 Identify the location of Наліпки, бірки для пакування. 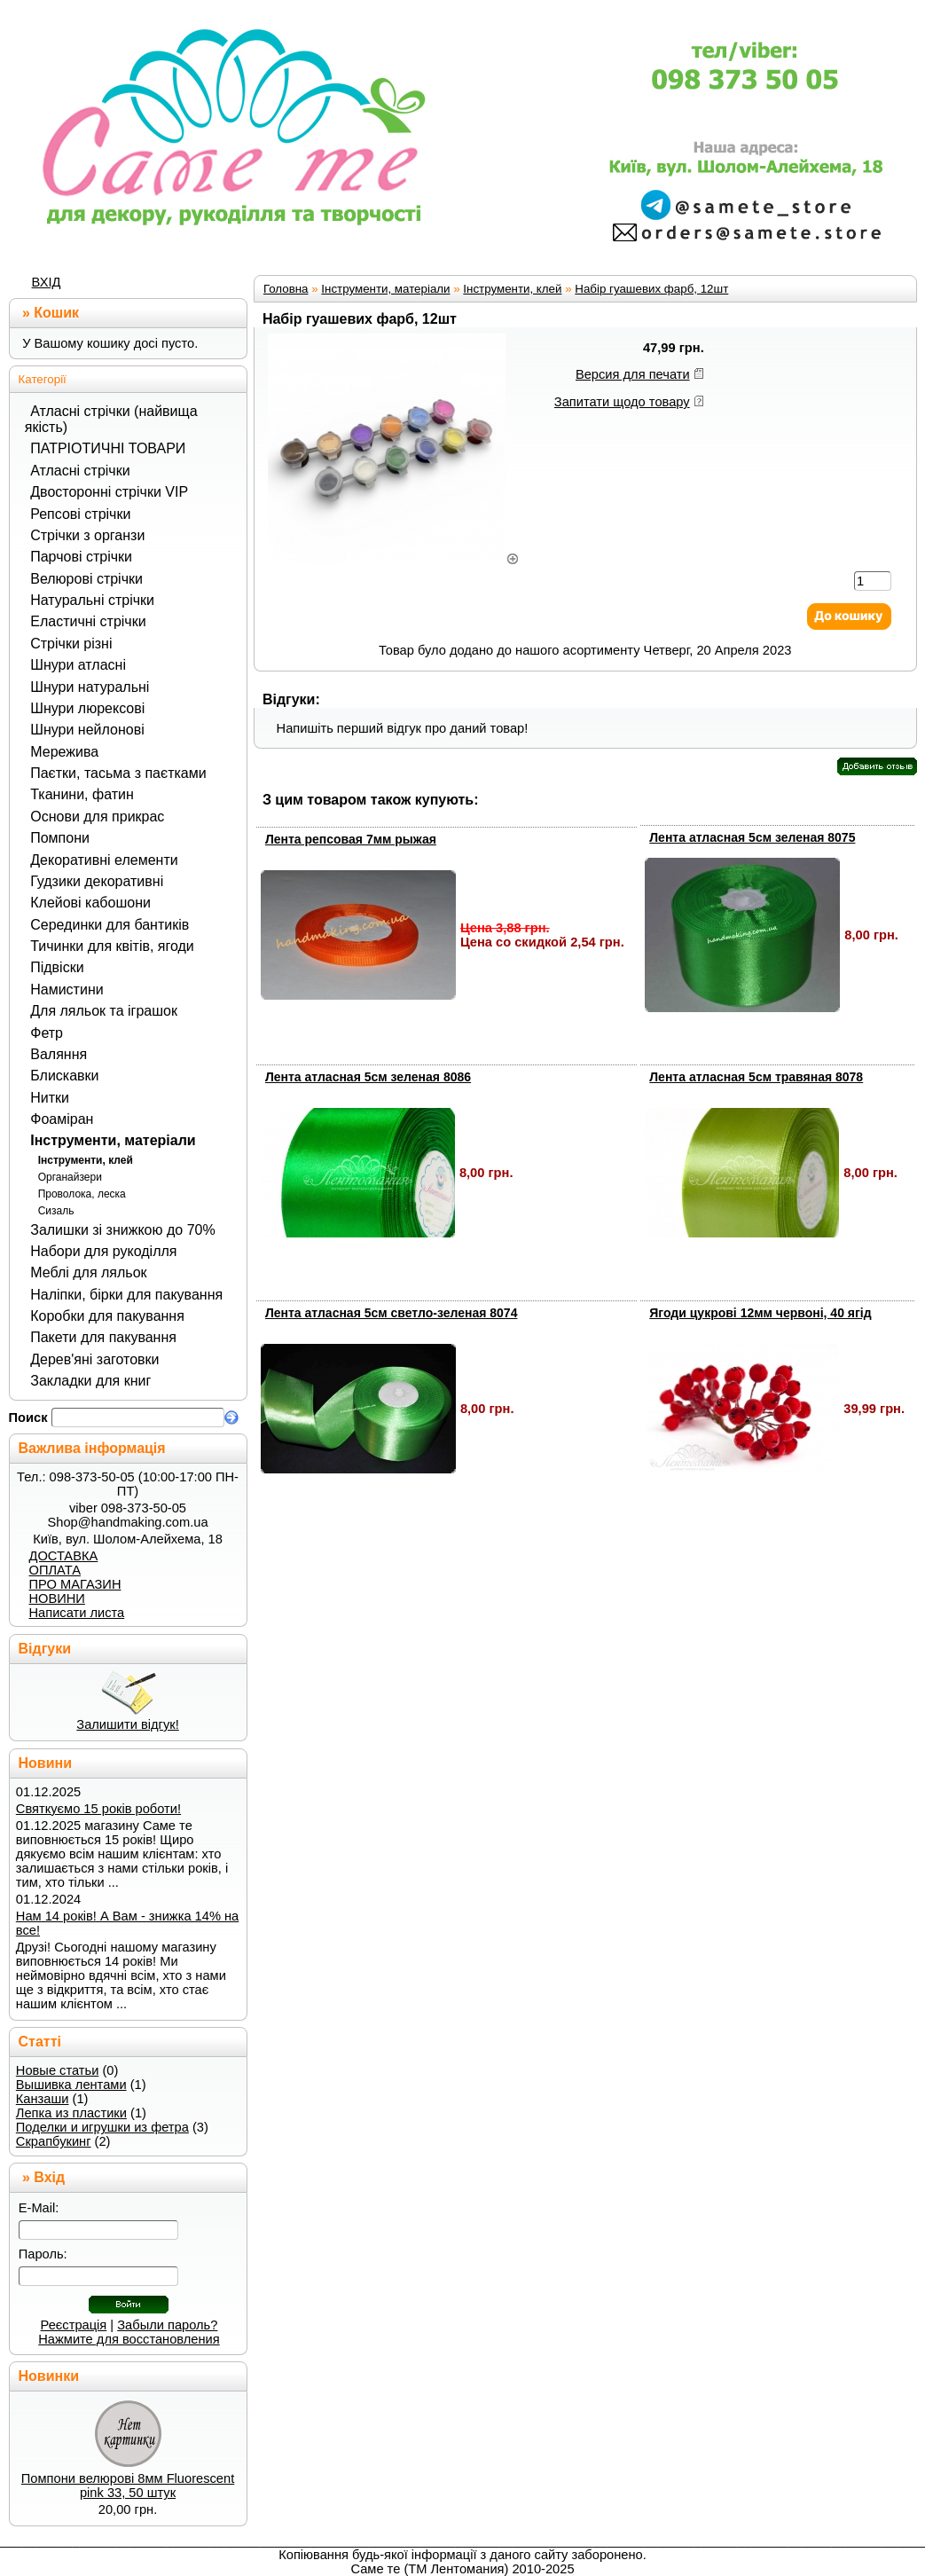
(126, 1294).